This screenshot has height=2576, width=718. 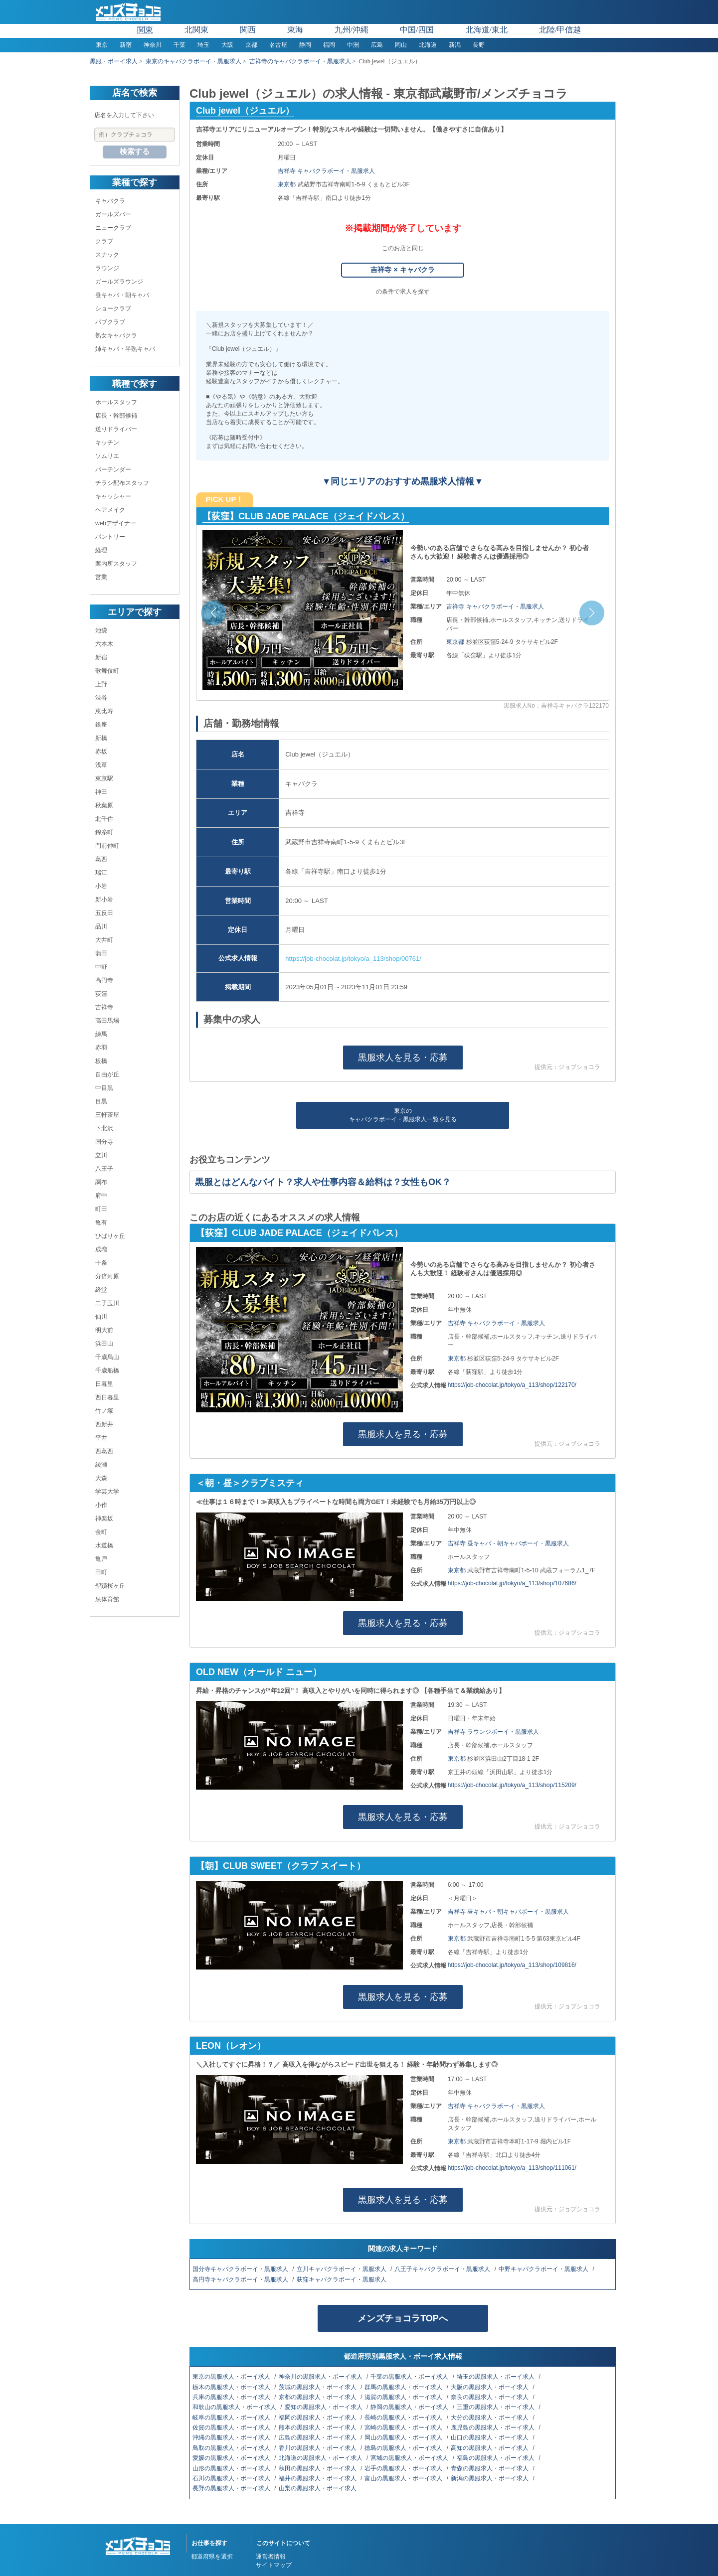 I want to click on 吉祥寺のキャバクラボーイ・黒服求人, so click(x=300, y=61).